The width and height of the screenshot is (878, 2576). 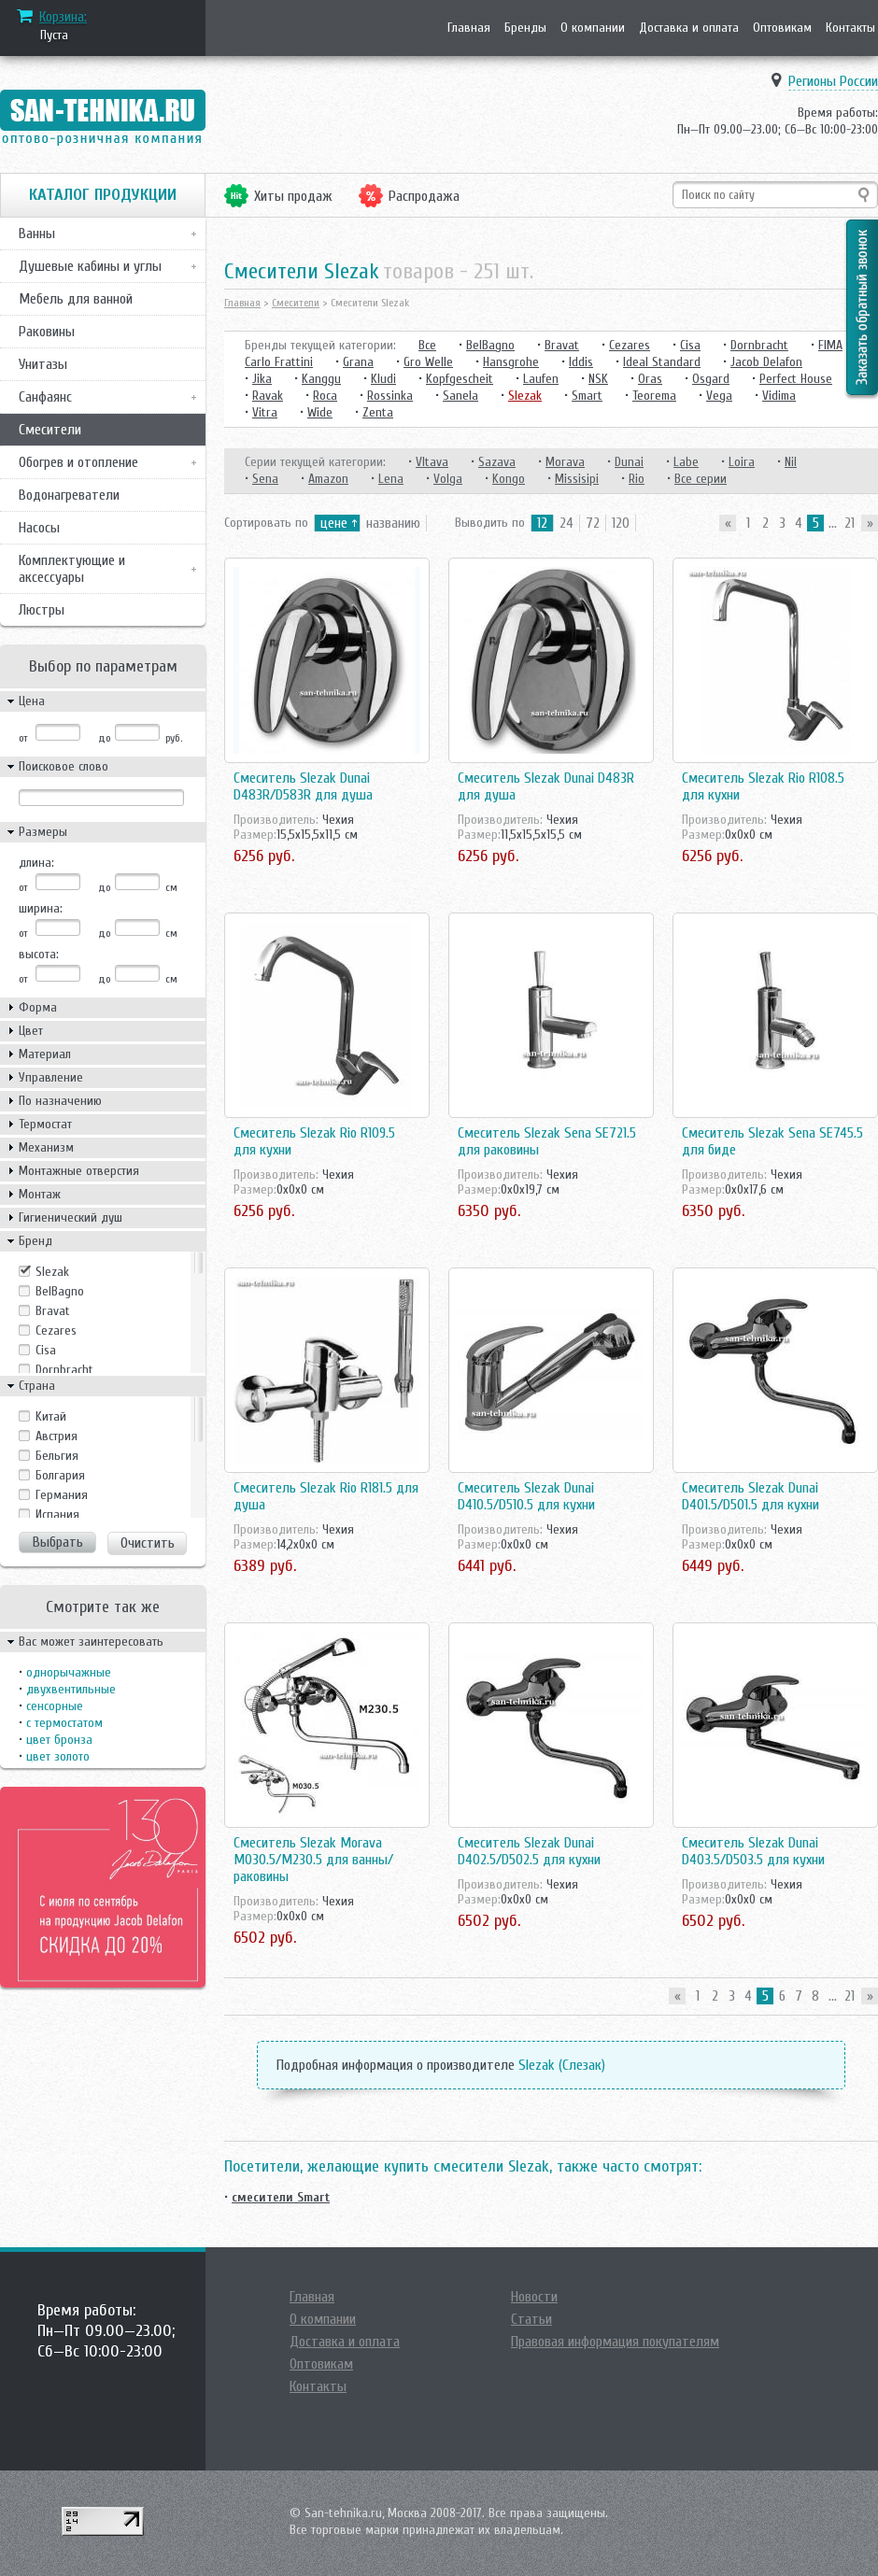 I want to click on Испания, so click(x=57, y=1514).